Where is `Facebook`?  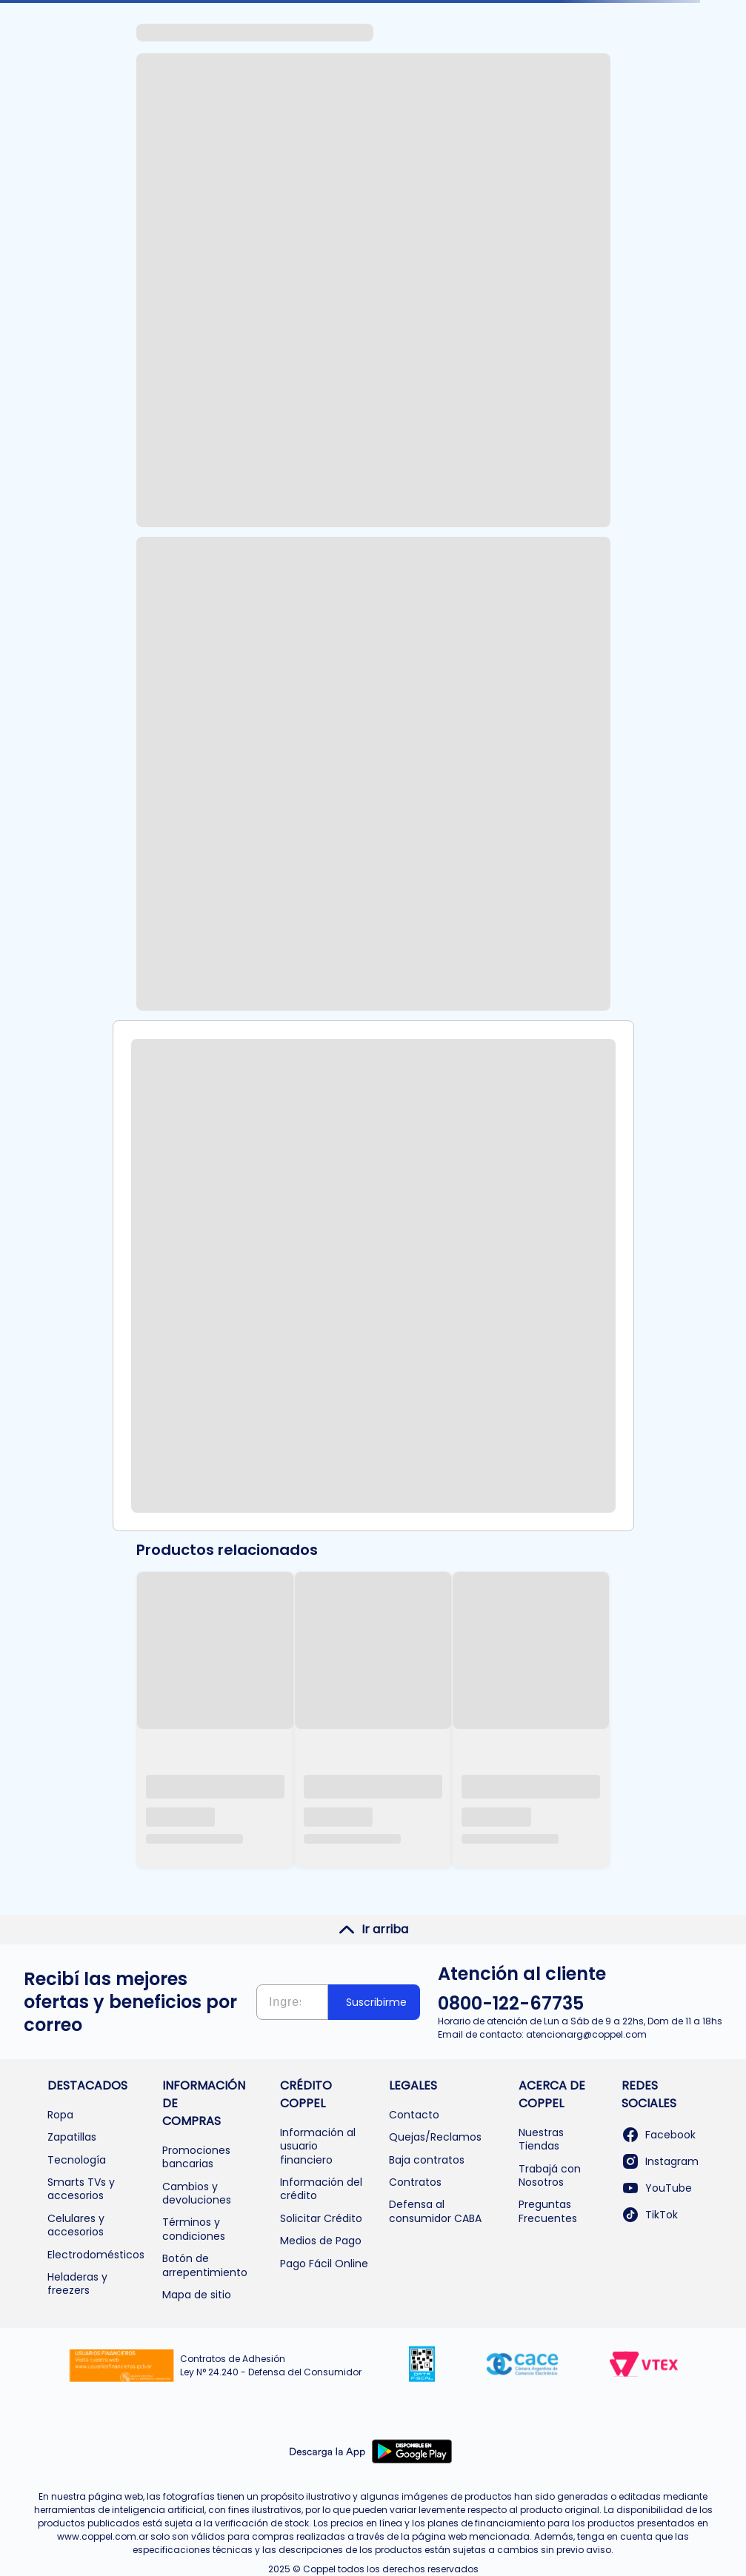
Facebook is located at coordinates (659, 2135).